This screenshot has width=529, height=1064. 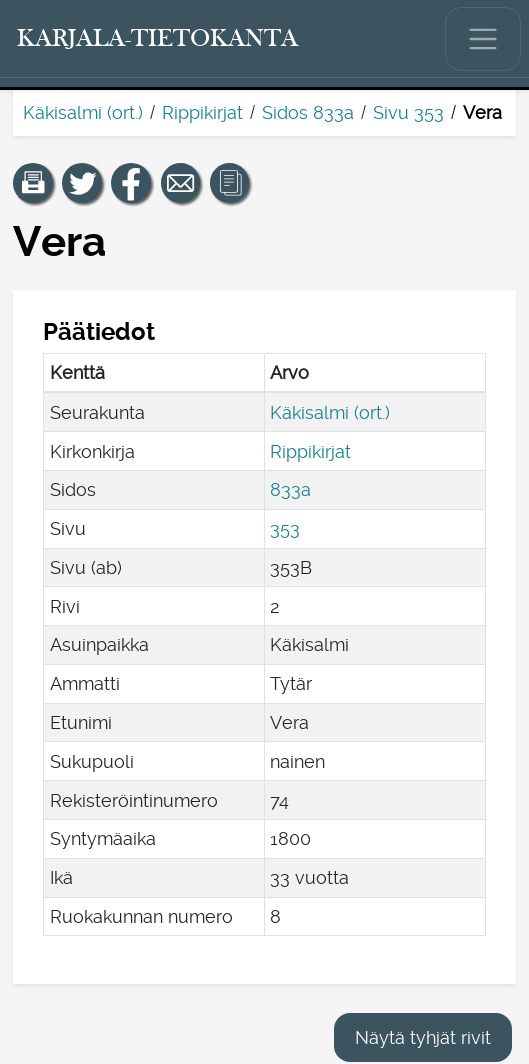 What do you see at coordinates (158, 39) in the screenshot?
I see `[Karjala-tietokanta. Linkki pikahakuun.]` at bounding box center [158, 39].